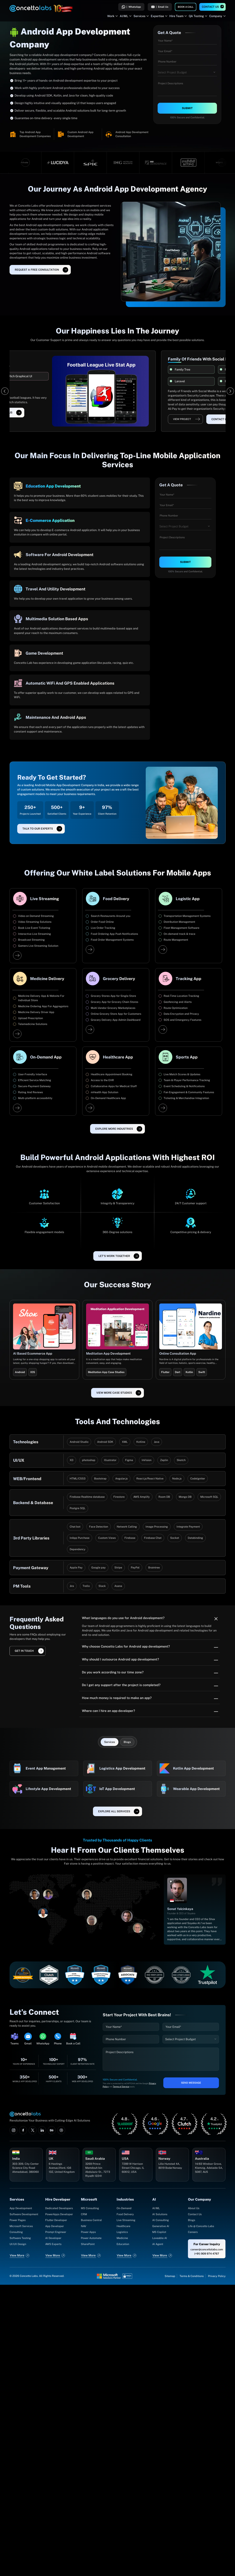 The height and width of the screenshot is (2576, 235). What do you see at coordinates (91, 2238) in the screenshot?
I see `Power Automate` at bounding box center [91, 2238].